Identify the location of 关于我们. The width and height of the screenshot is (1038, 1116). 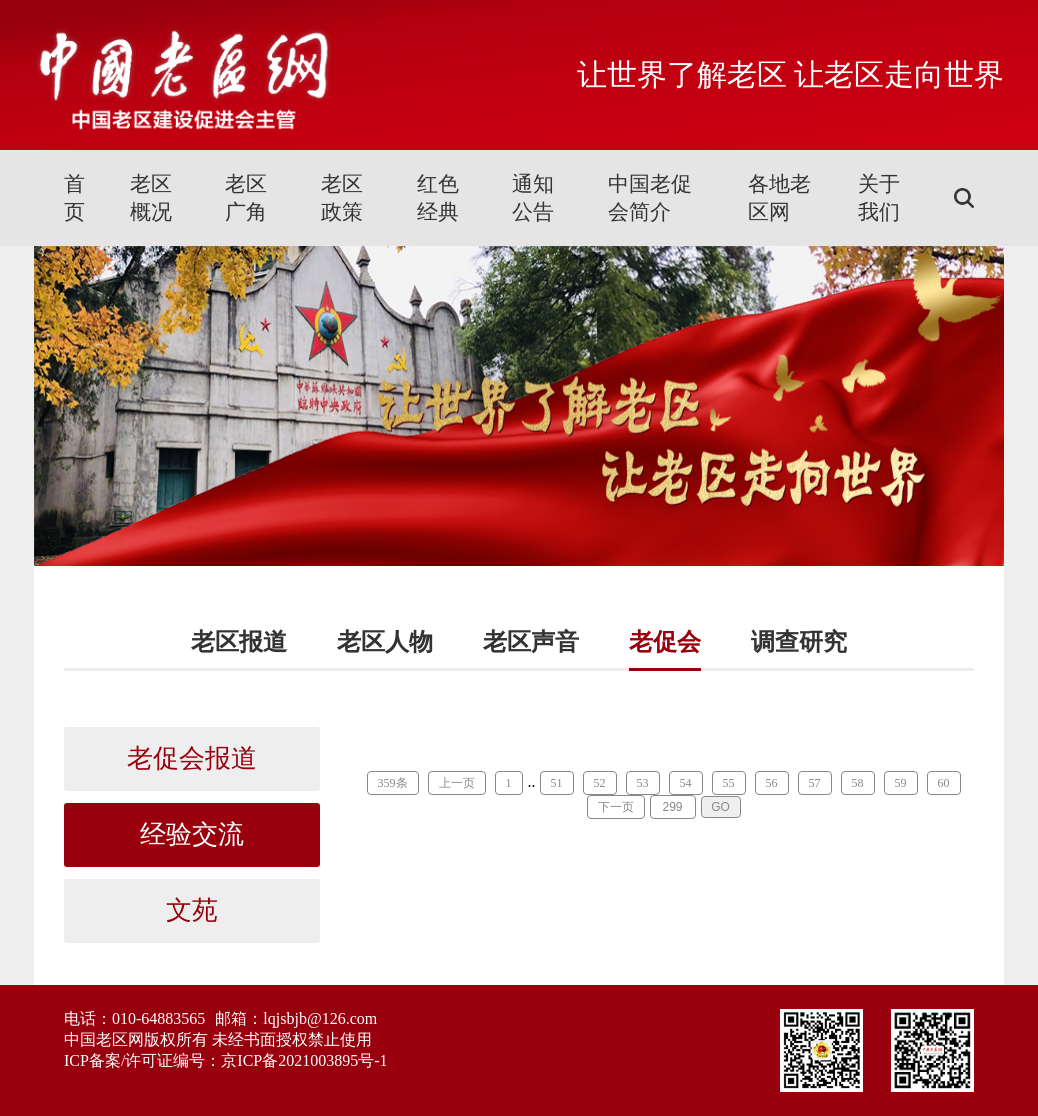
(879, 198).